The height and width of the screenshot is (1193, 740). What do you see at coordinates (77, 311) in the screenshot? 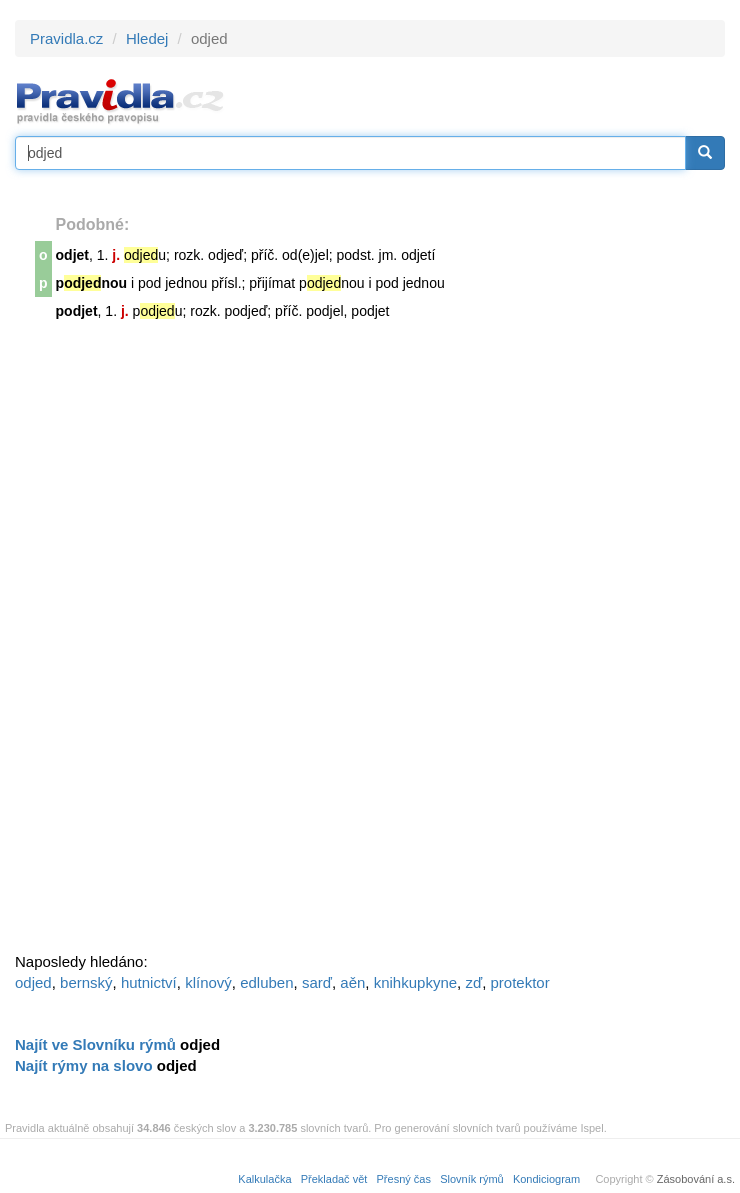
I see `podjet` at bounding box center [77, 311].